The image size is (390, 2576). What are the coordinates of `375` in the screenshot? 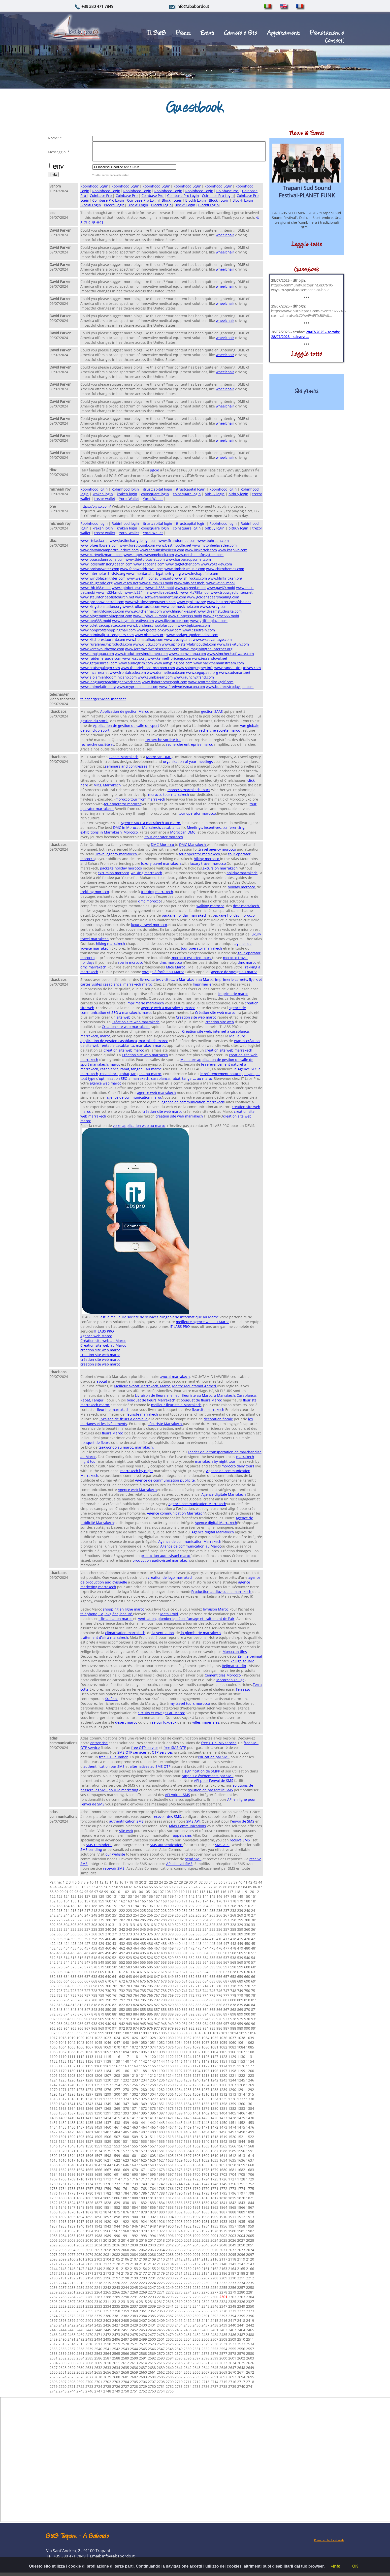 It's located at (143, 1937).